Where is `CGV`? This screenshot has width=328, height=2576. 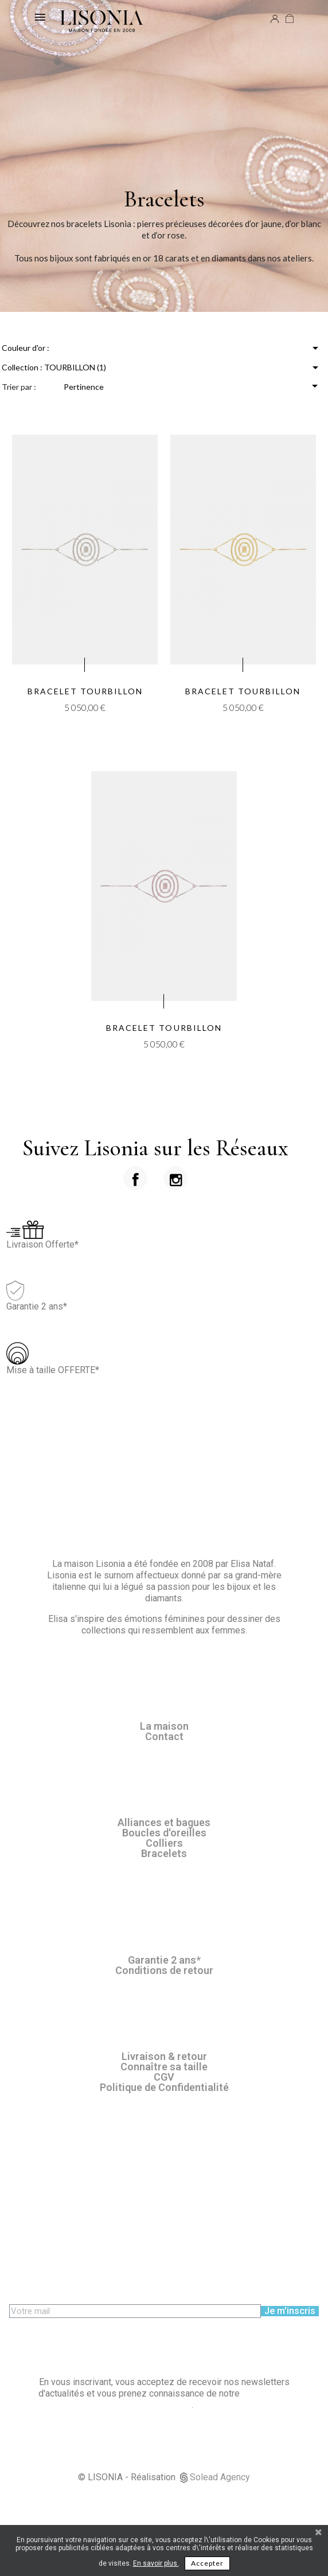
CGV is located at coordinates (164, 2077).